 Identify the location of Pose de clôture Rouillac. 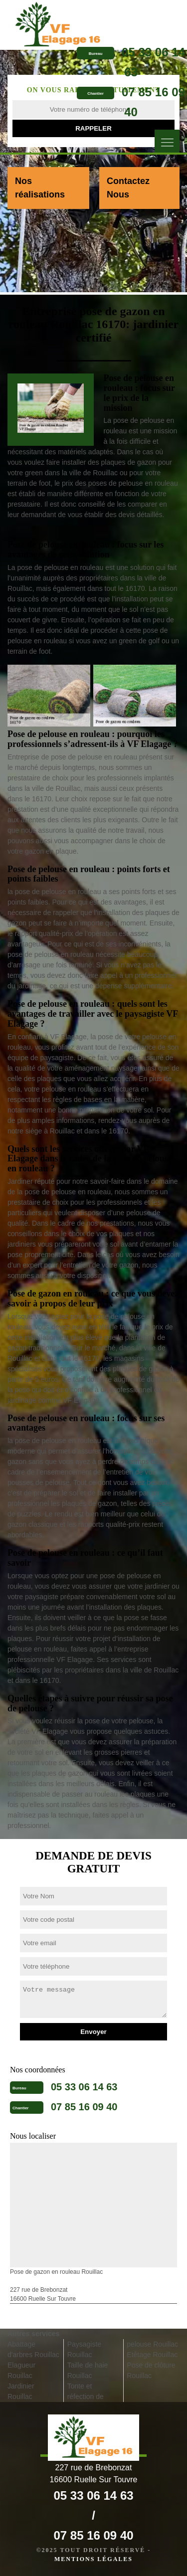
(151, 2370).